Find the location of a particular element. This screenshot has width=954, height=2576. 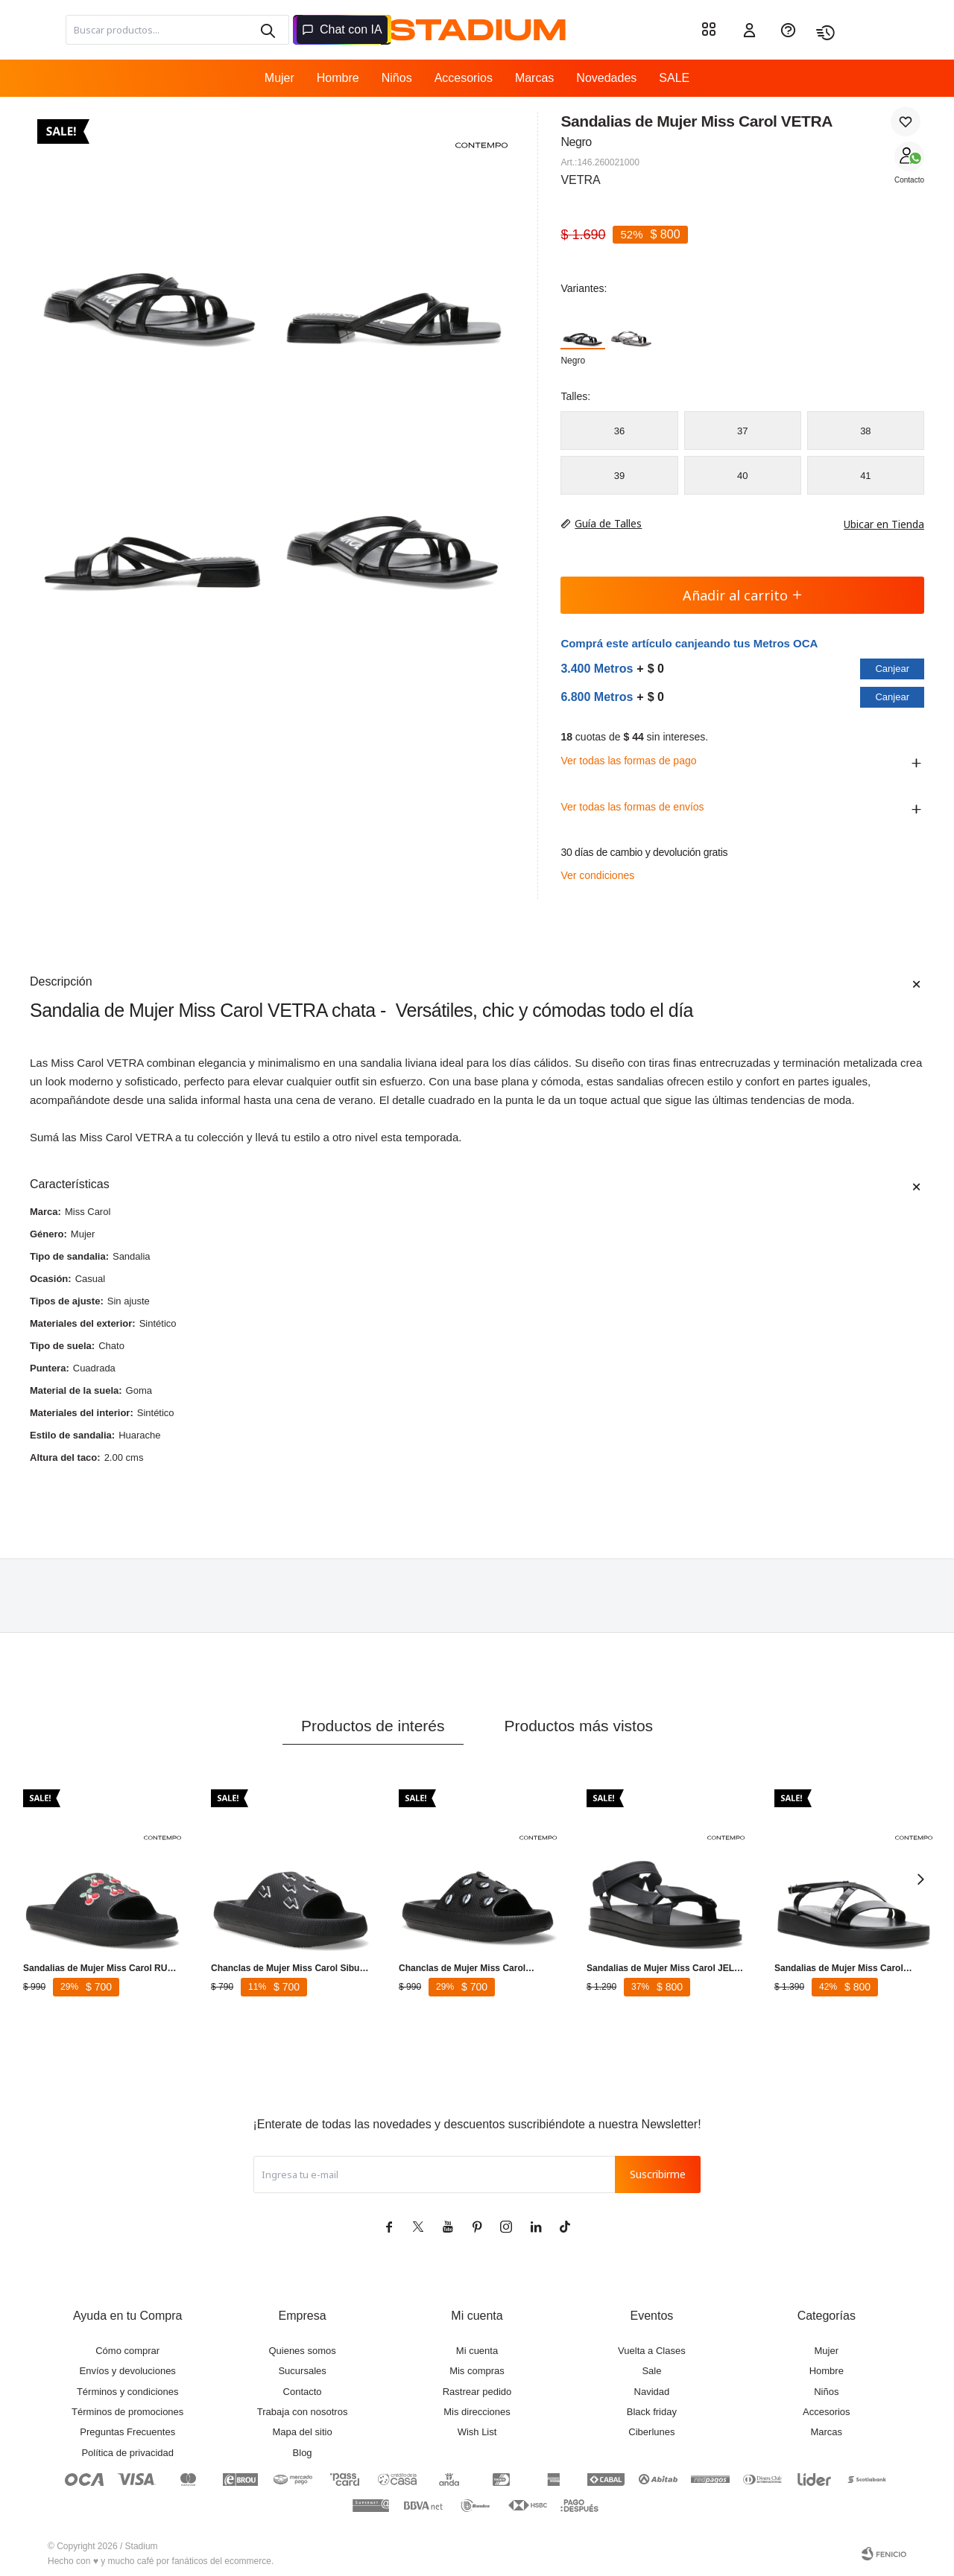

Black friday is located at coordinates (652, 2411).